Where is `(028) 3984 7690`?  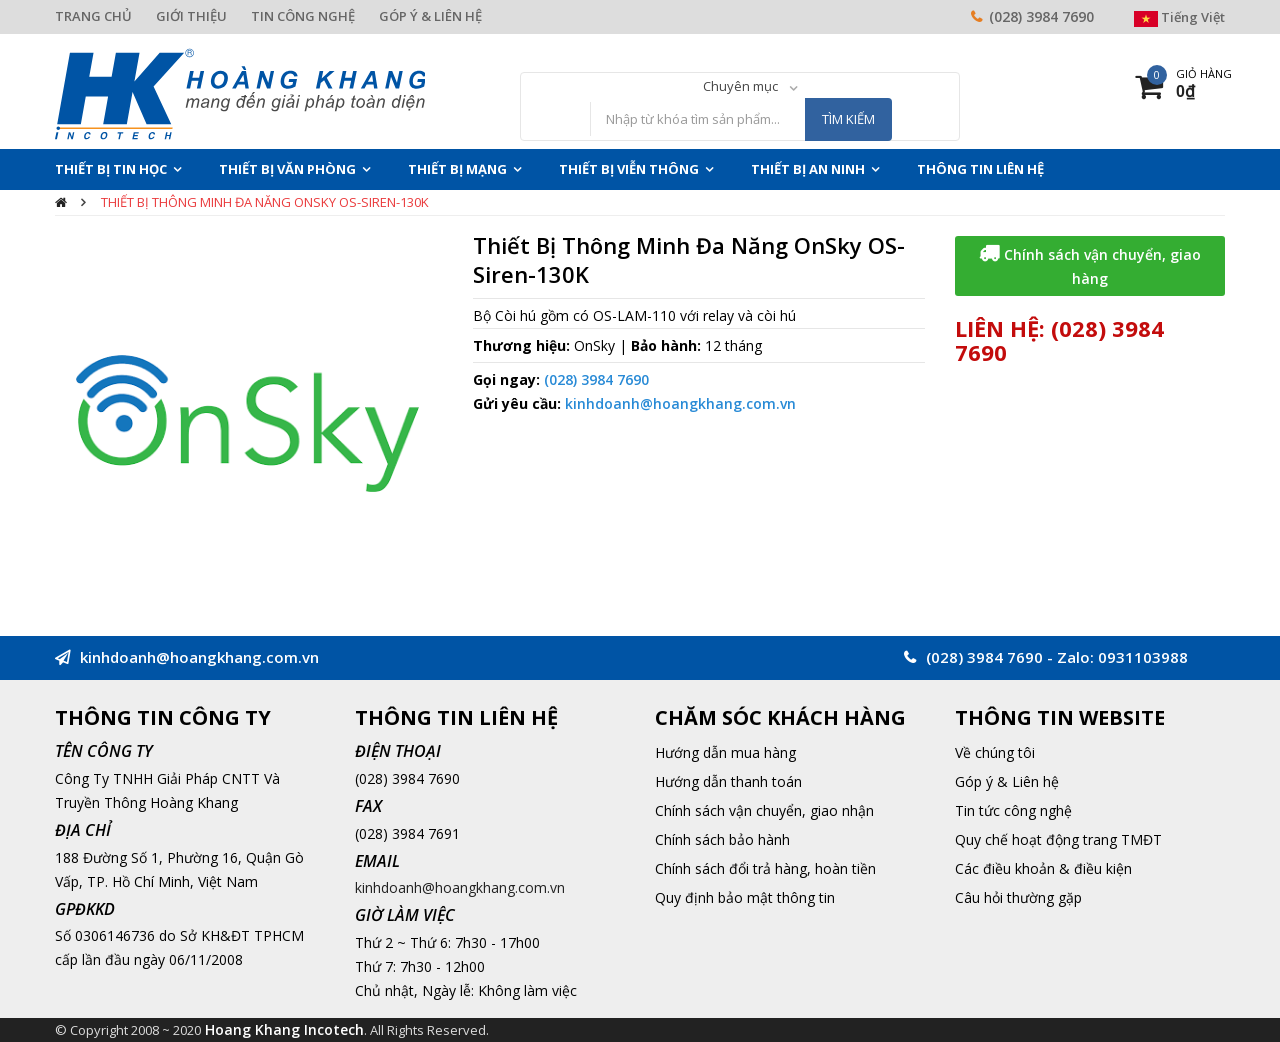
(028) 3984 7690 is located at coordinates (1041, 16).